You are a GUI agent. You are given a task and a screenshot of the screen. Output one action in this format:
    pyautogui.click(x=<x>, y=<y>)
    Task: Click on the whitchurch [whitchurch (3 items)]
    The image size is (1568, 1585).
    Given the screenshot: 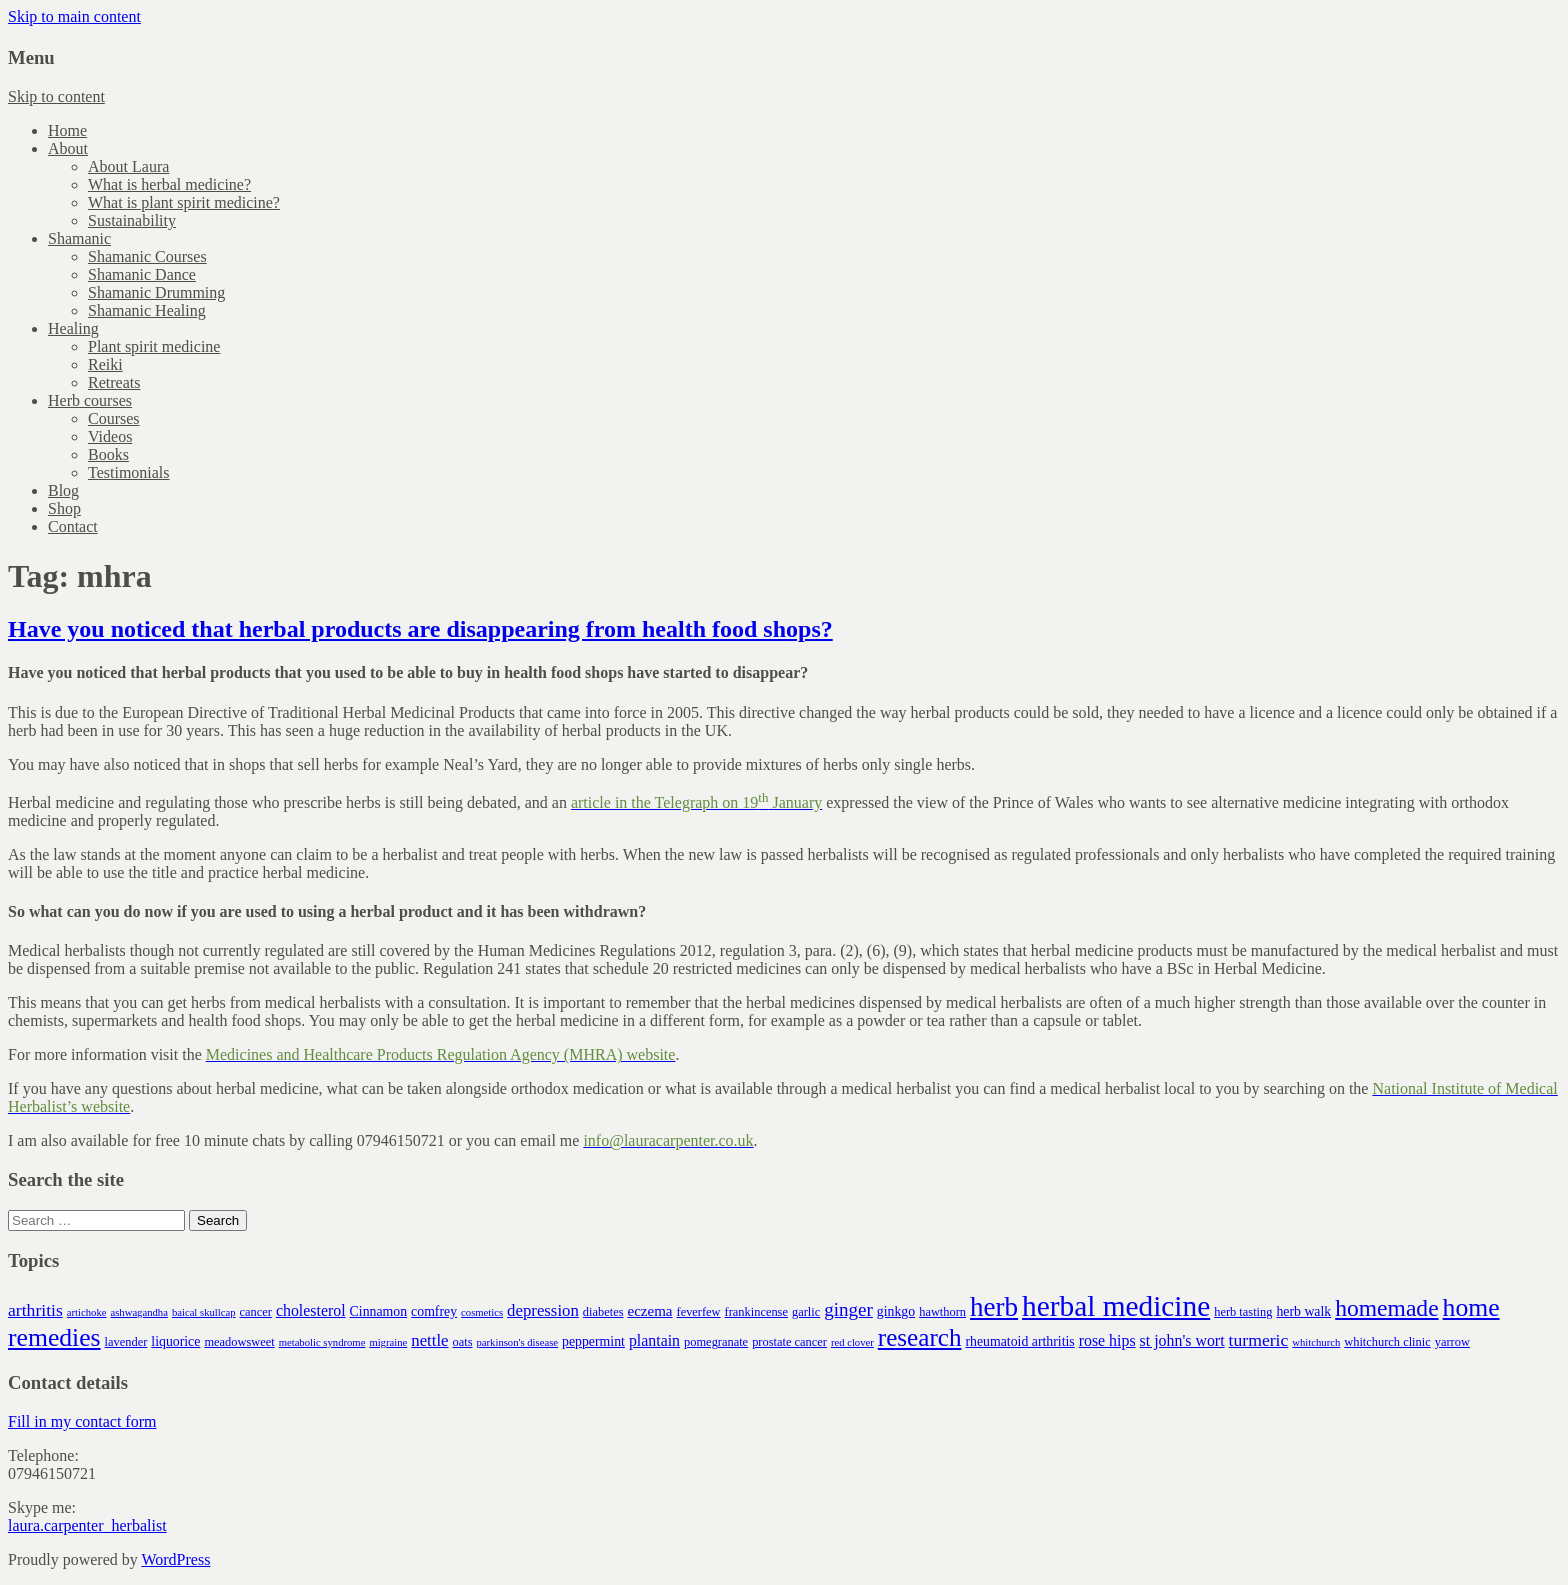 What is the action you would take?
    pyautogui.click(x=1316, y=1342)
    